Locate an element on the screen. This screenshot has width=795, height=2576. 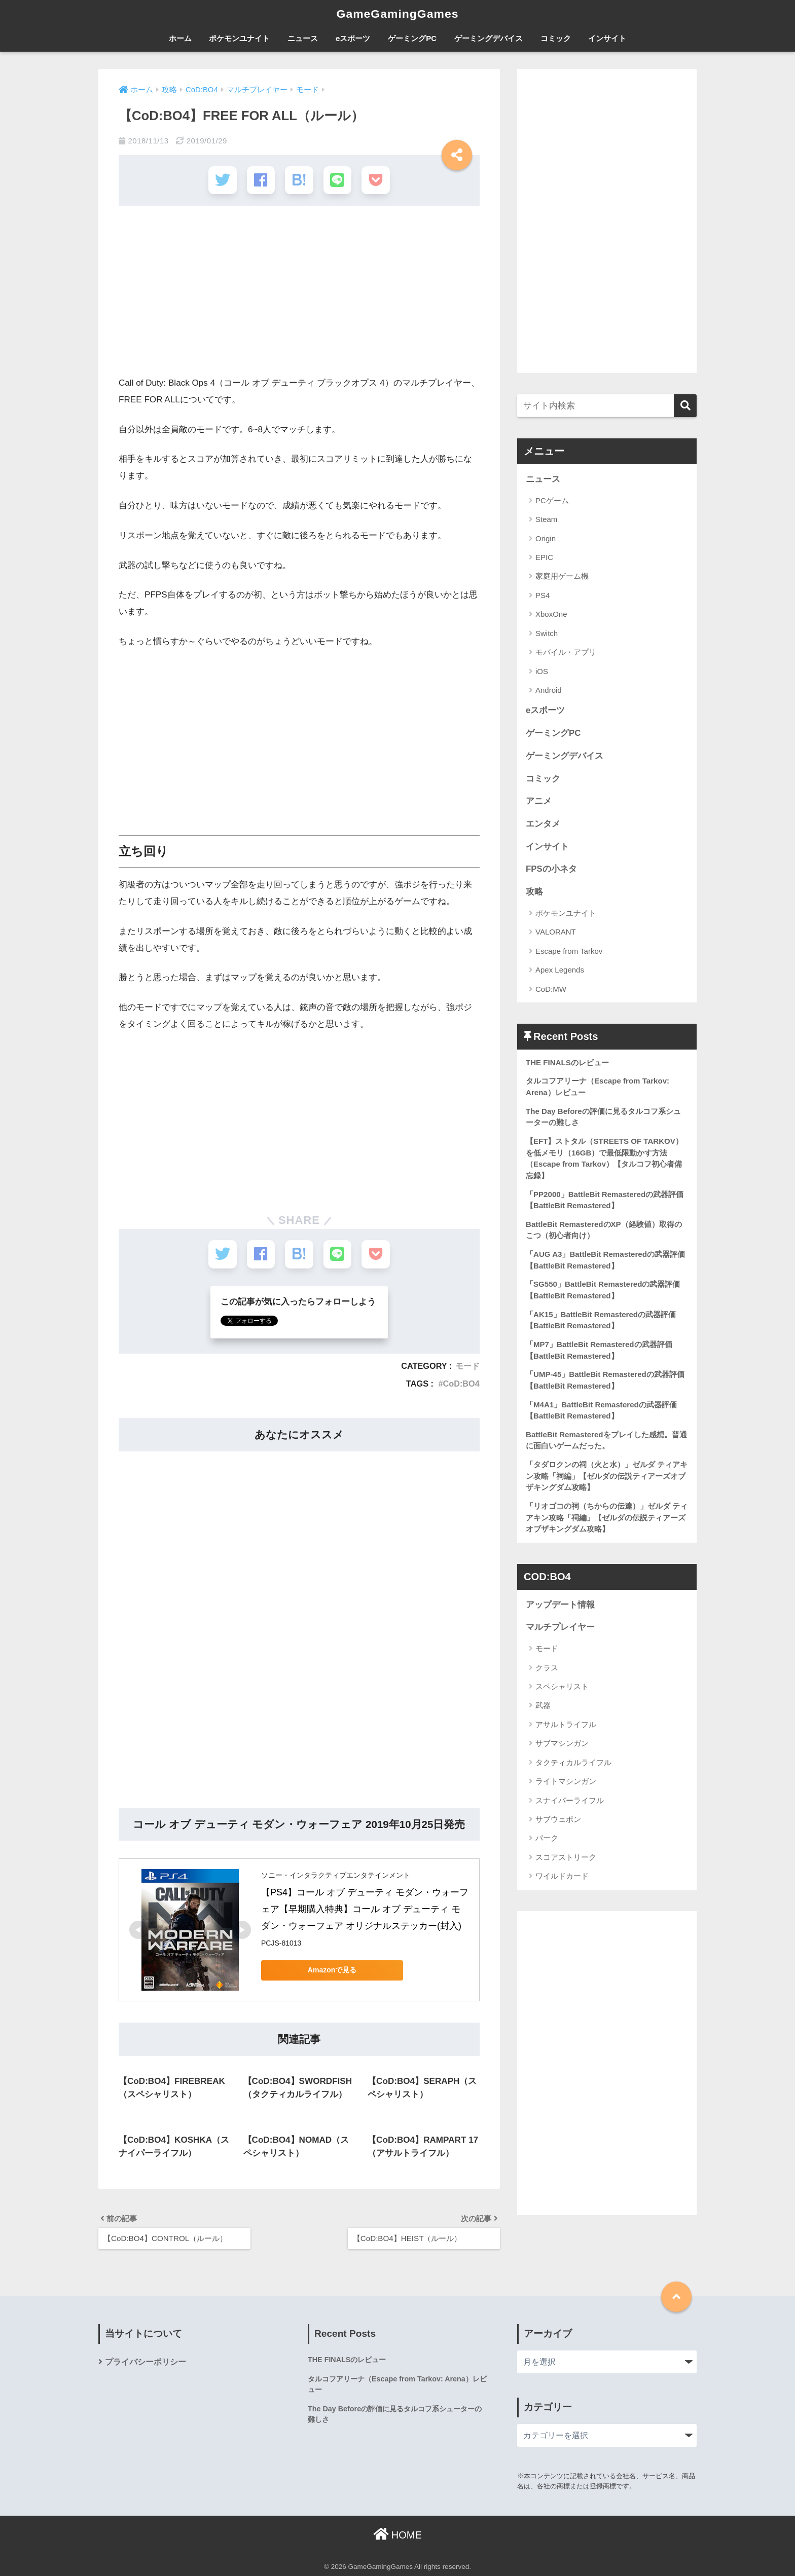
パーク is located at coordinates (546, 1838).